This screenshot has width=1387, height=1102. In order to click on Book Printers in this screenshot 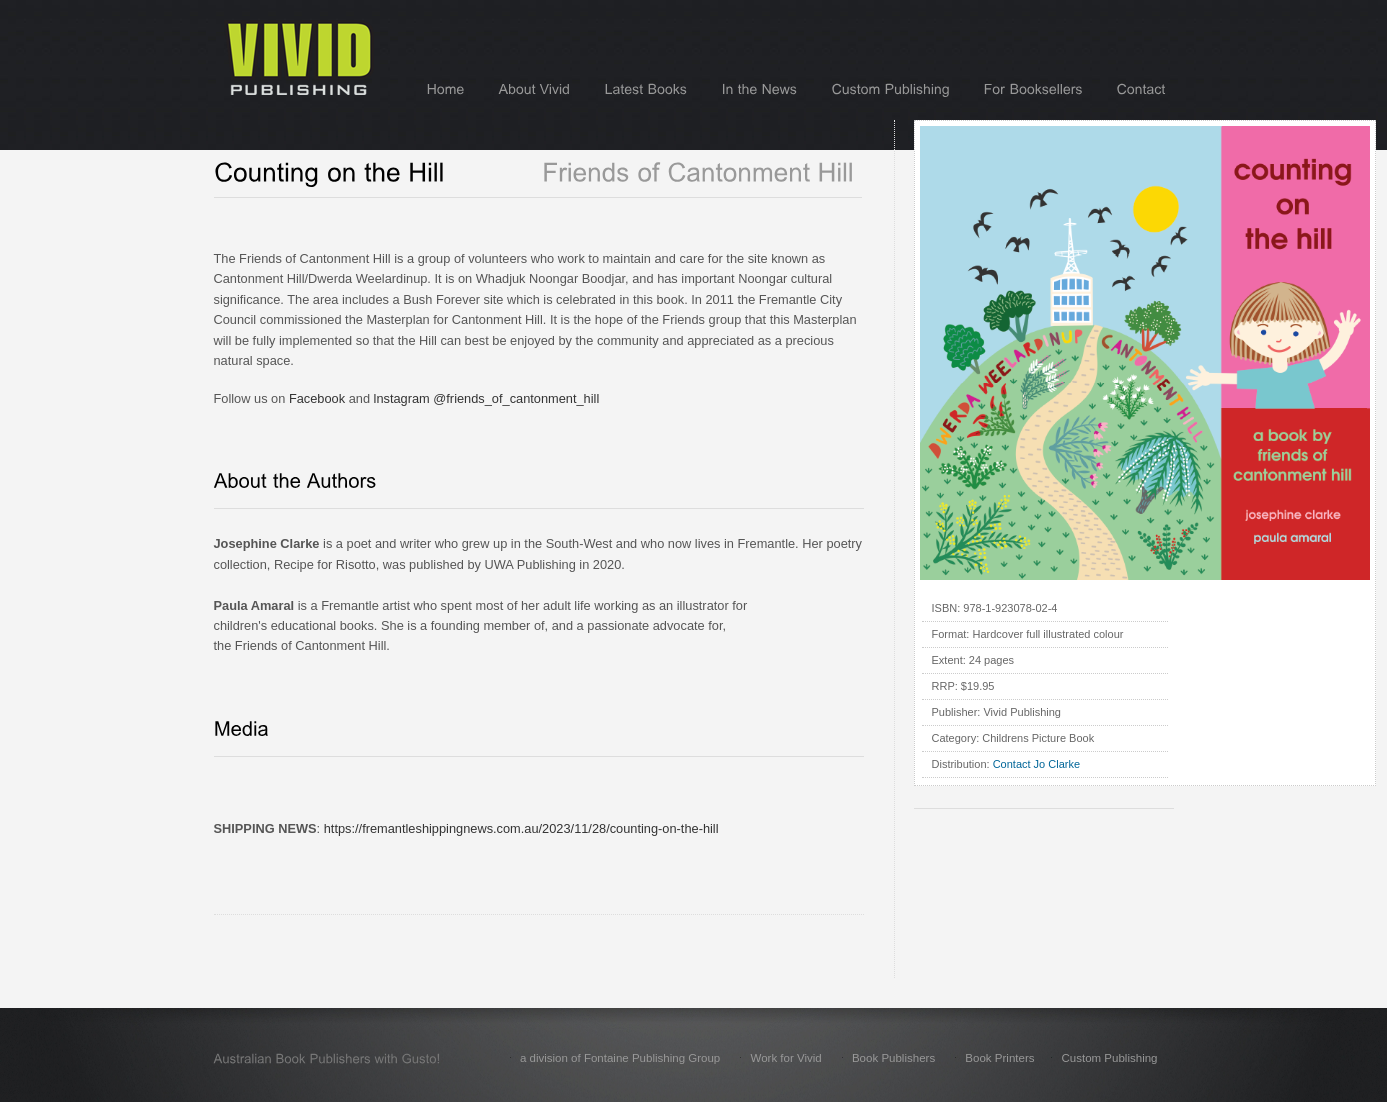, I will do `click(999, 1058)`.